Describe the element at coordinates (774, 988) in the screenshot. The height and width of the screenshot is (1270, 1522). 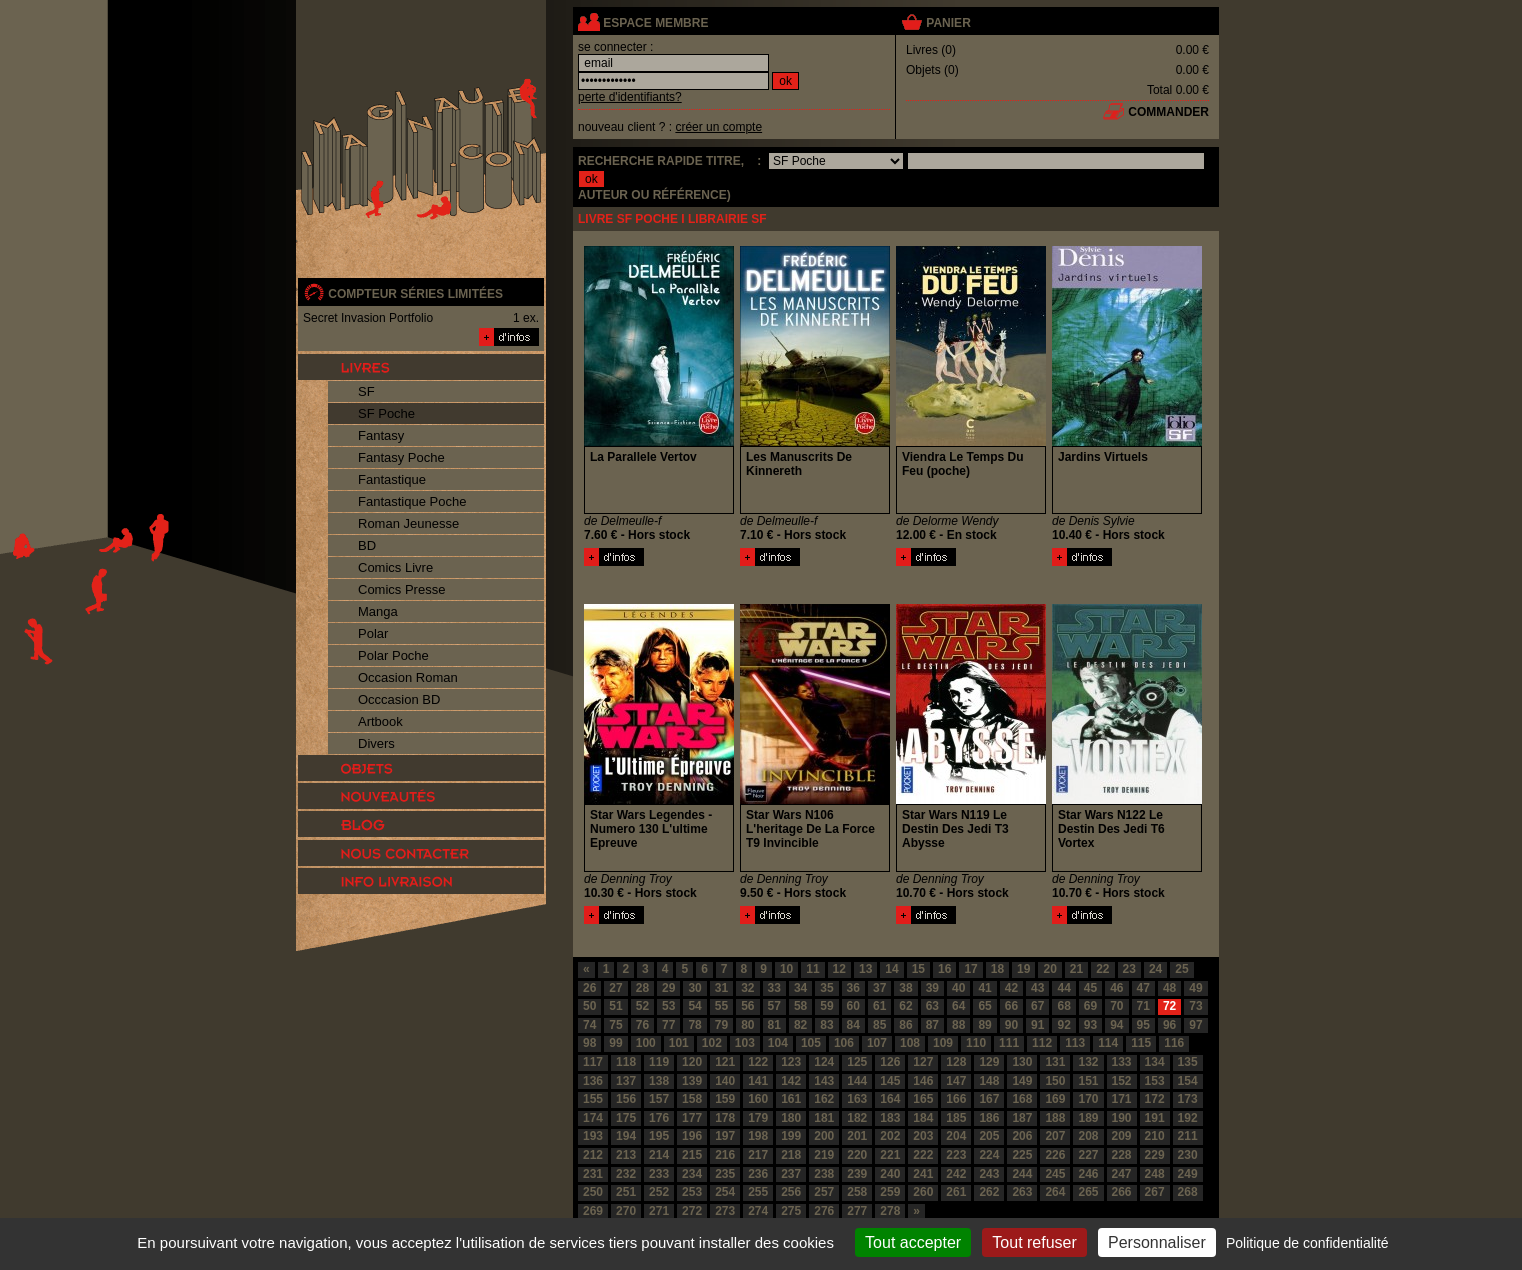
I see `33` at that location.